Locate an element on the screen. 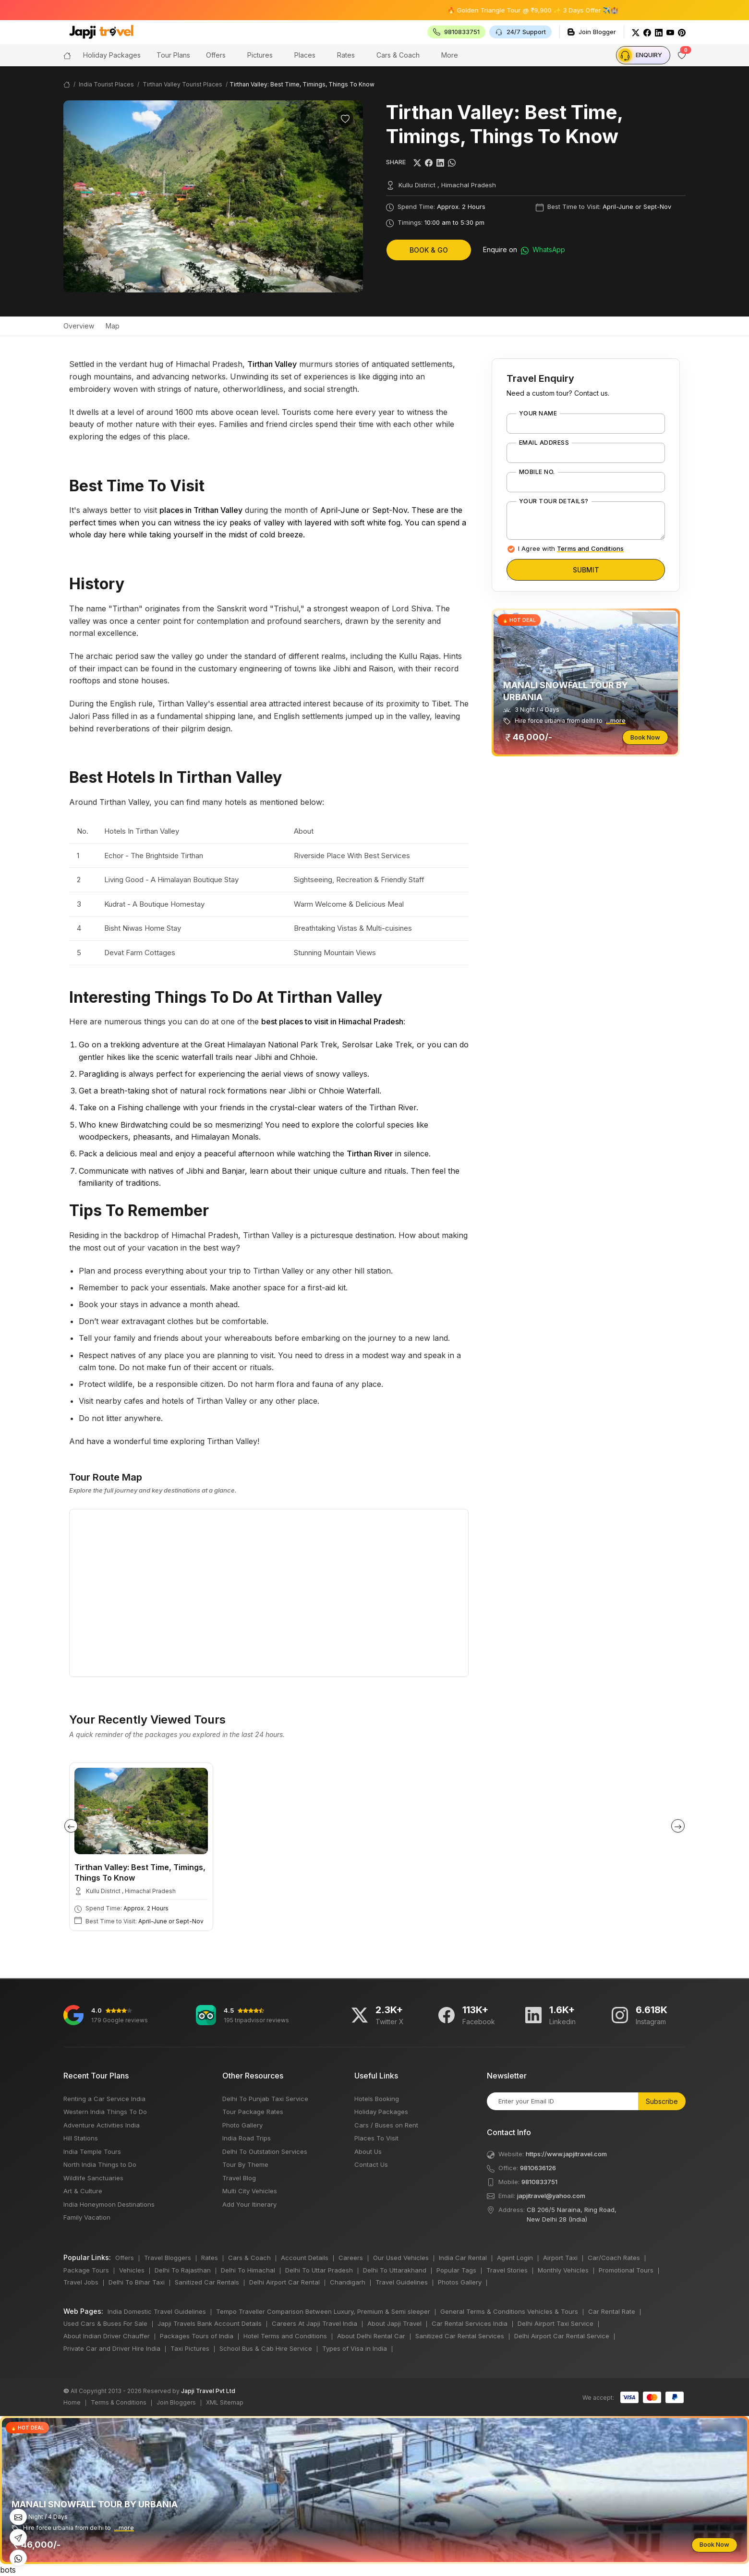 The width and height of the screenshot is (749, 2576). https://www.japjitravel.com is located at coordinates (566, 2154).